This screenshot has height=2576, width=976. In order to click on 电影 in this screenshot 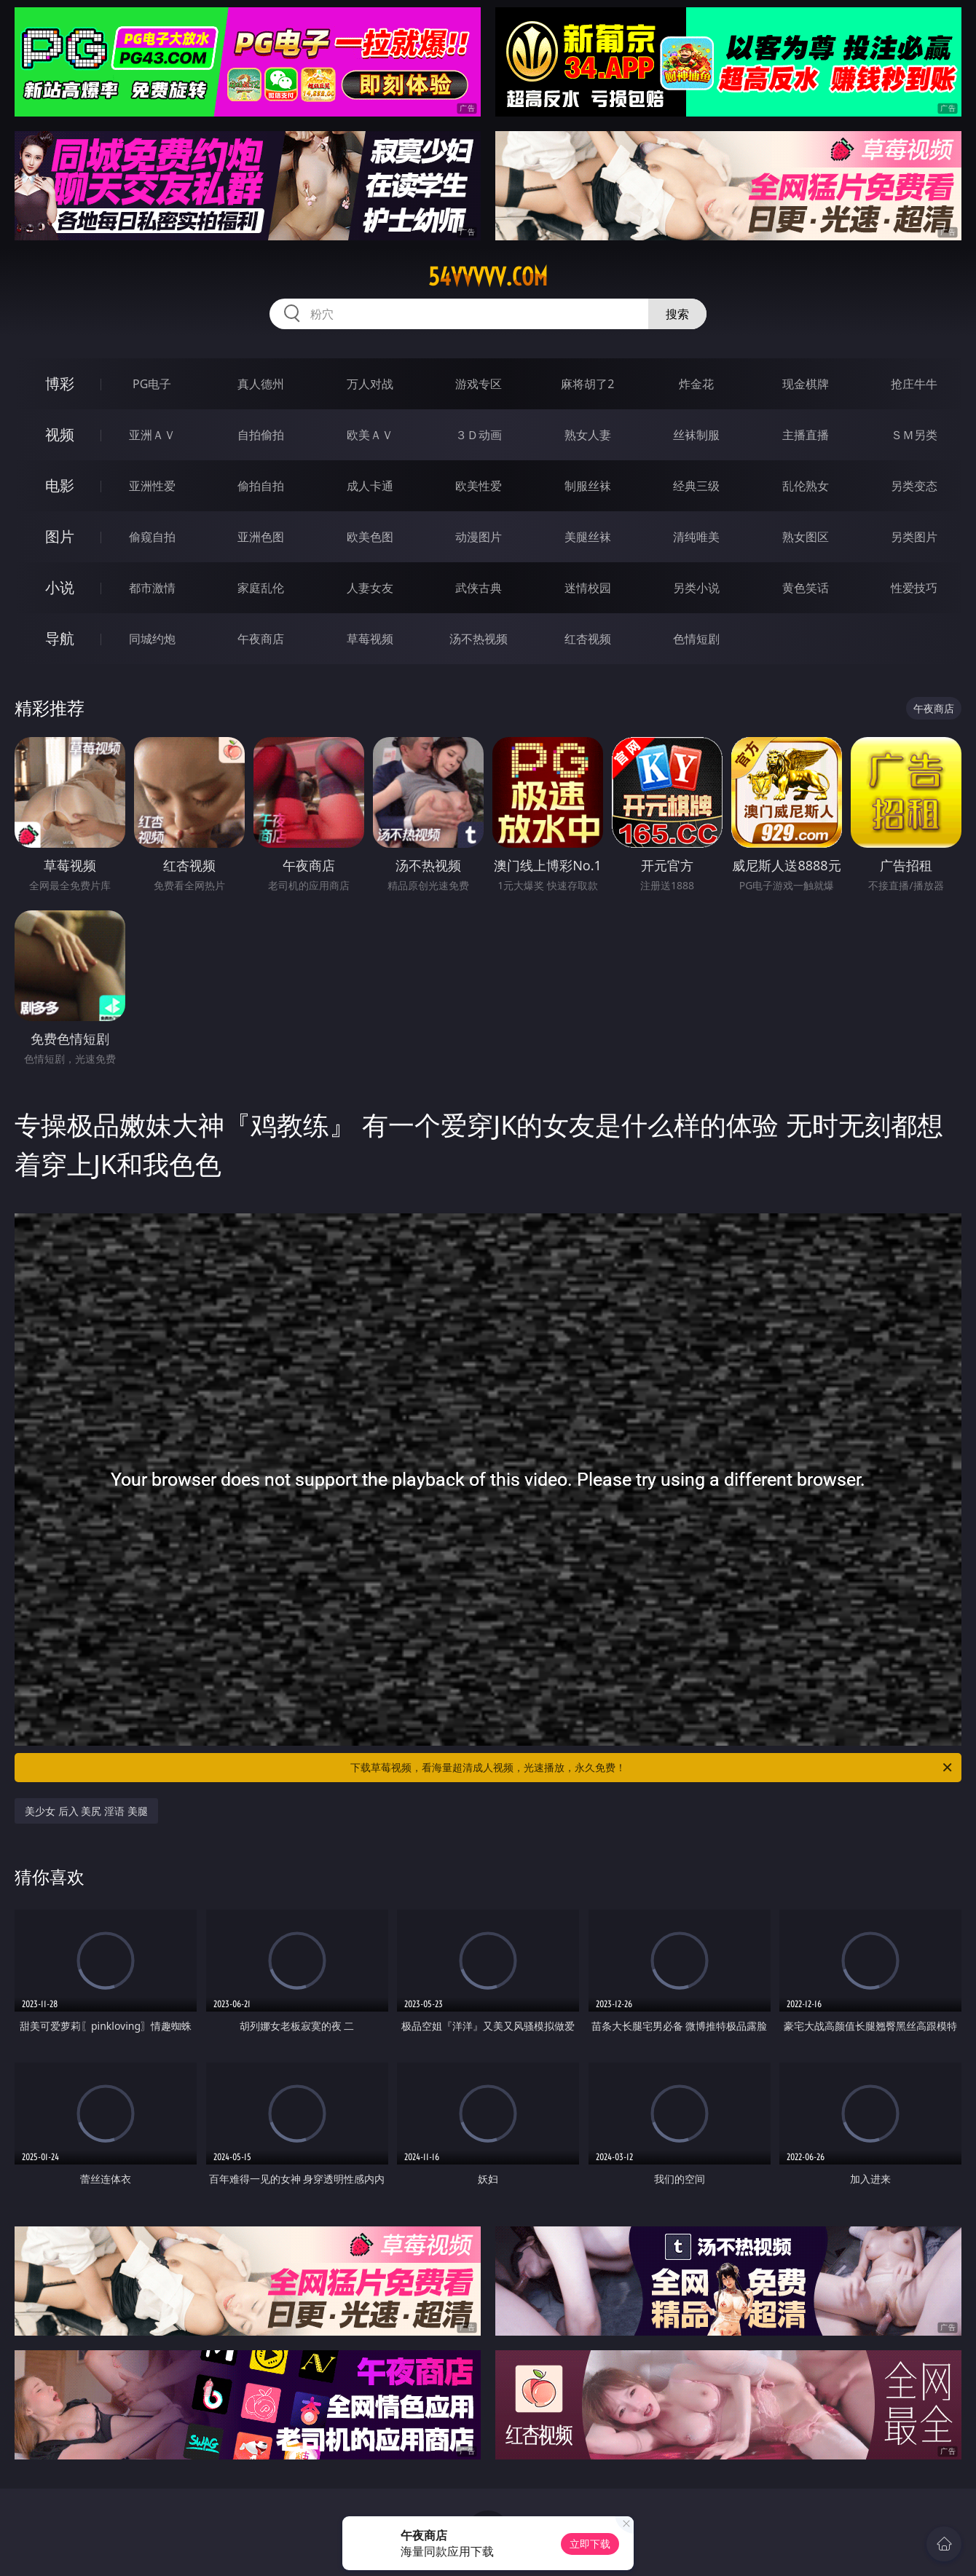, I will do `click(59, 485)`.